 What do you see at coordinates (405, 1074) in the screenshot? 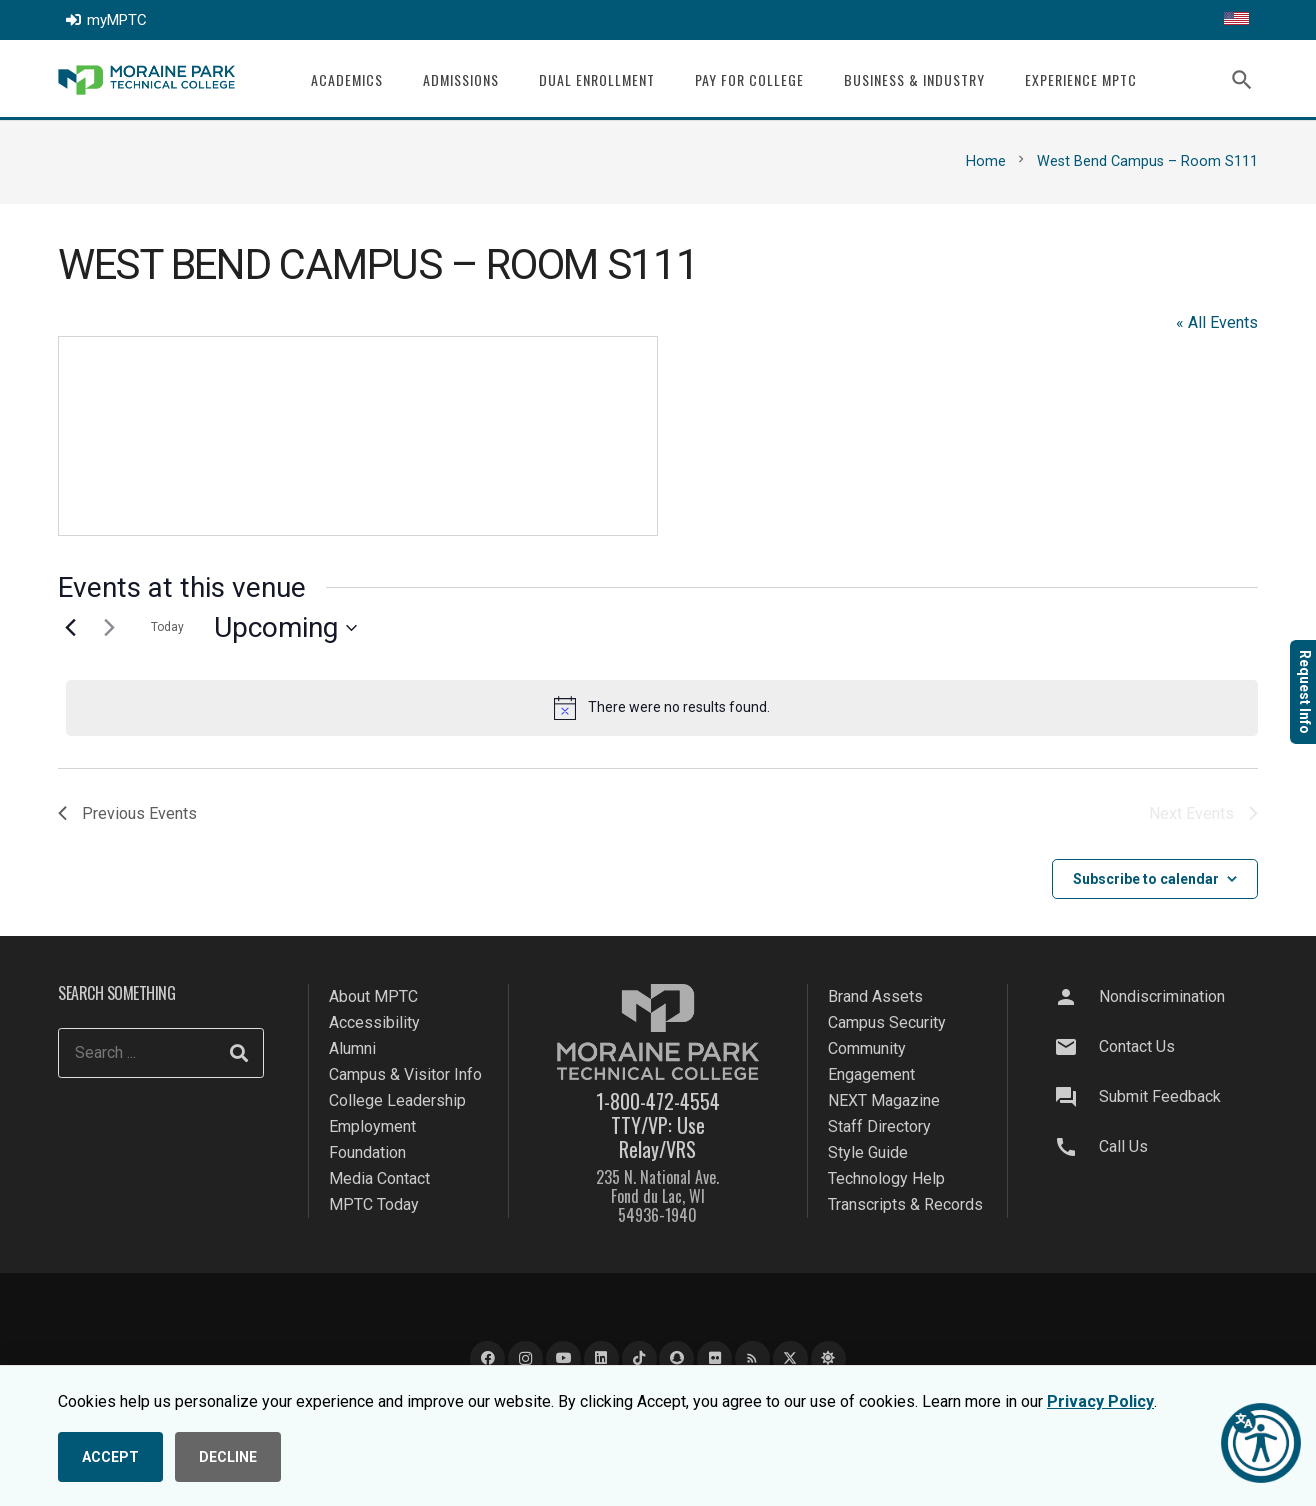
I see `Campus & Visitor Info` at bounding box center [405, 1074].